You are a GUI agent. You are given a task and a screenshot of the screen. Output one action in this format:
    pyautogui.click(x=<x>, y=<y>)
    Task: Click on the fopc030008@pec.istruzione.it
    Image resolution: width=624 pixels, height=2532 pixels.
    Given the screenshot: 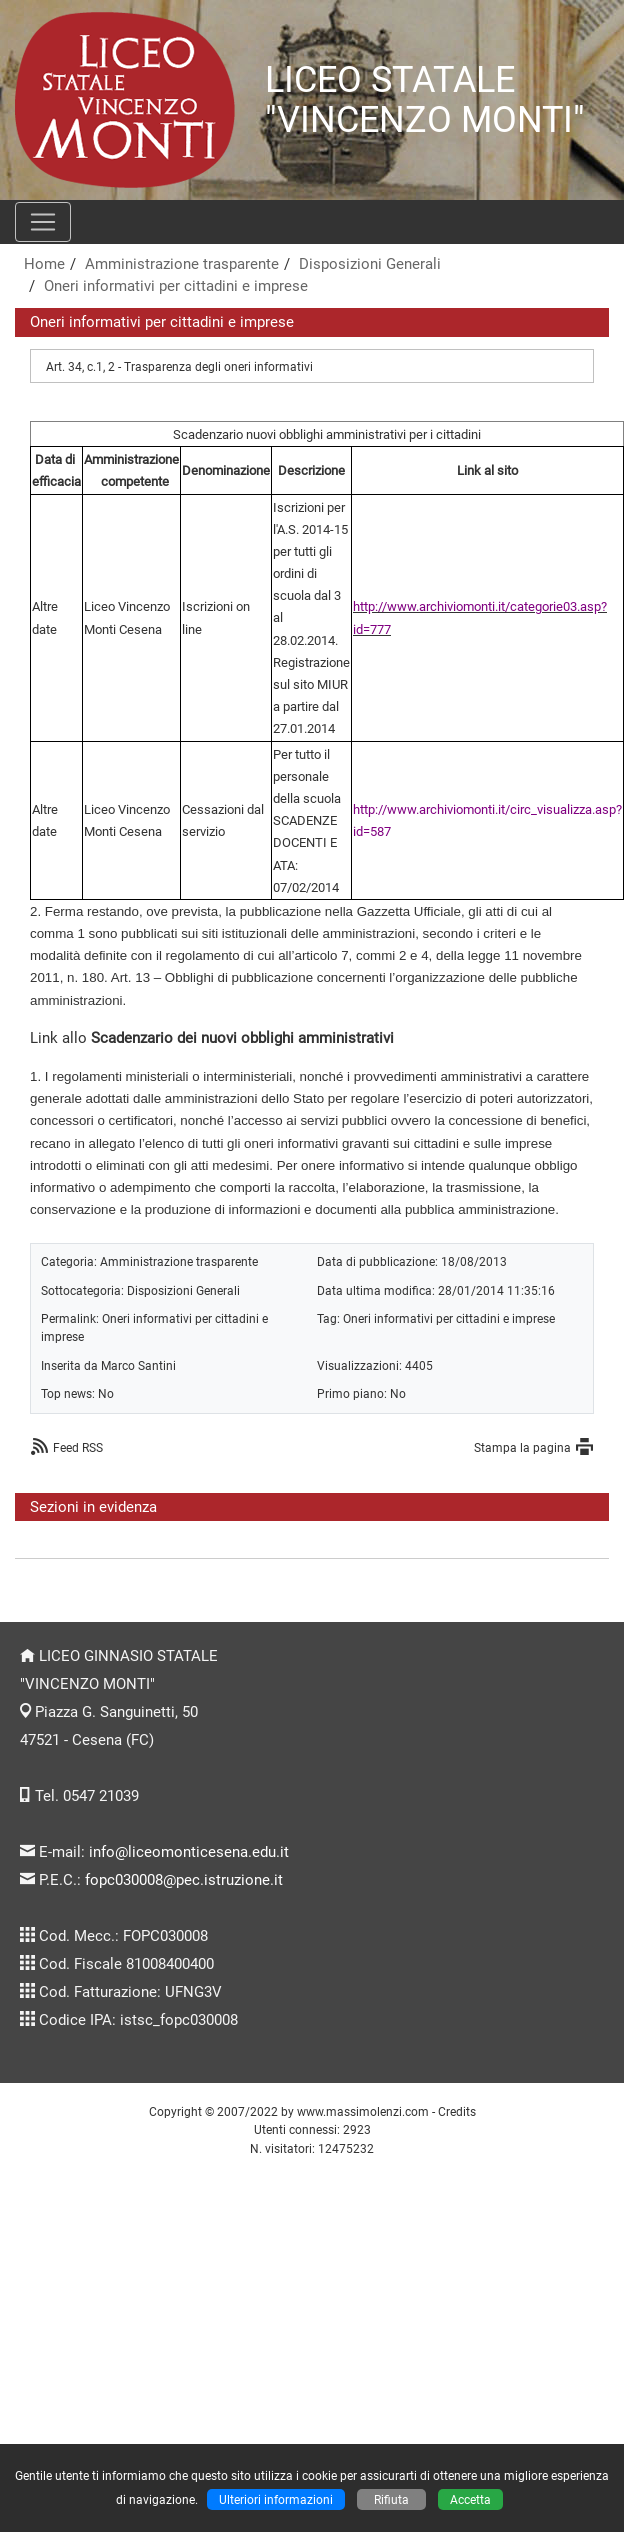 What is the action you would take?
    pyautogui.click(x=184, y=1880)
    